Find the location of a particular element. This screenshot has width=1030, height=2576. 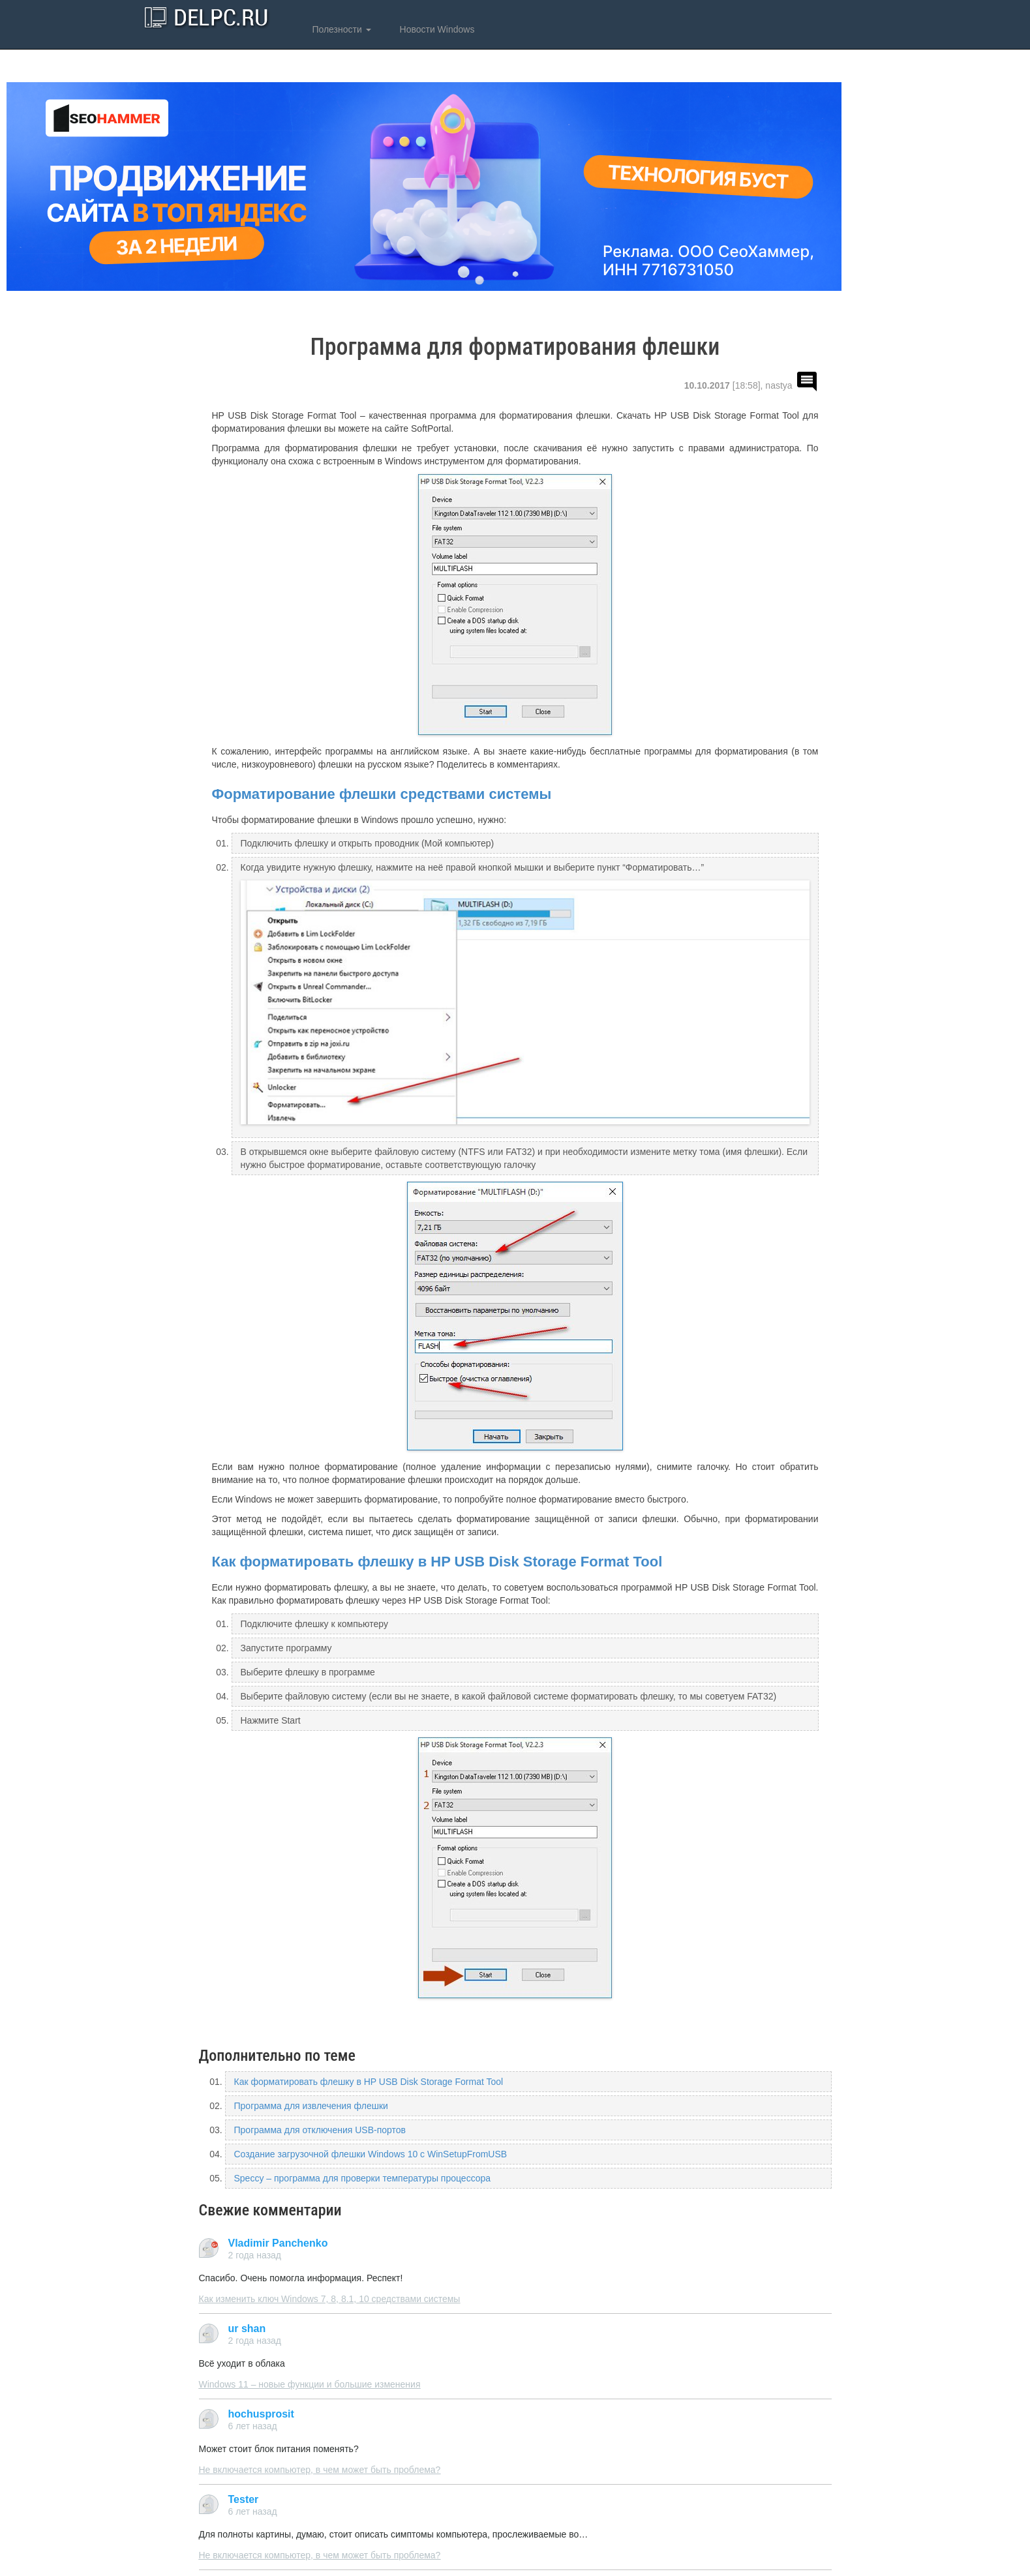

Форматирование флешки средствами системы is located at coordinates (382, 794).